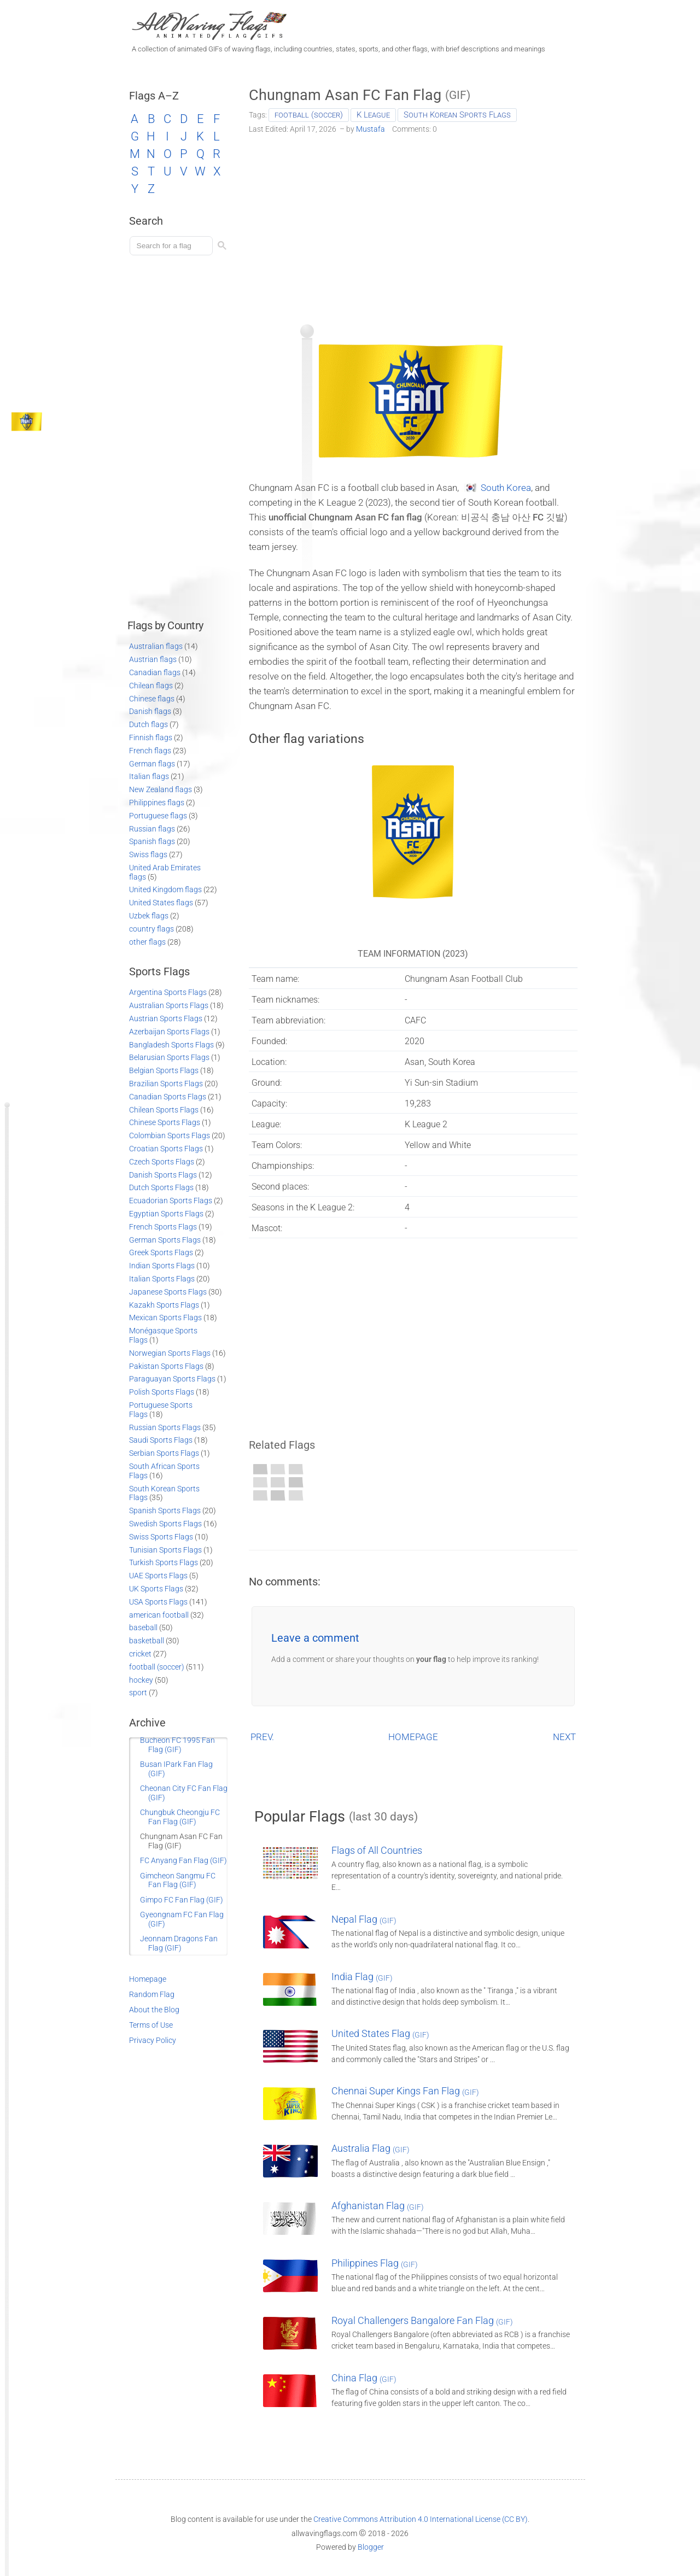 The width and height of the screenshot is (700, 2576). I want to click on Tunisian Sports Flags, so click(165, 1549).